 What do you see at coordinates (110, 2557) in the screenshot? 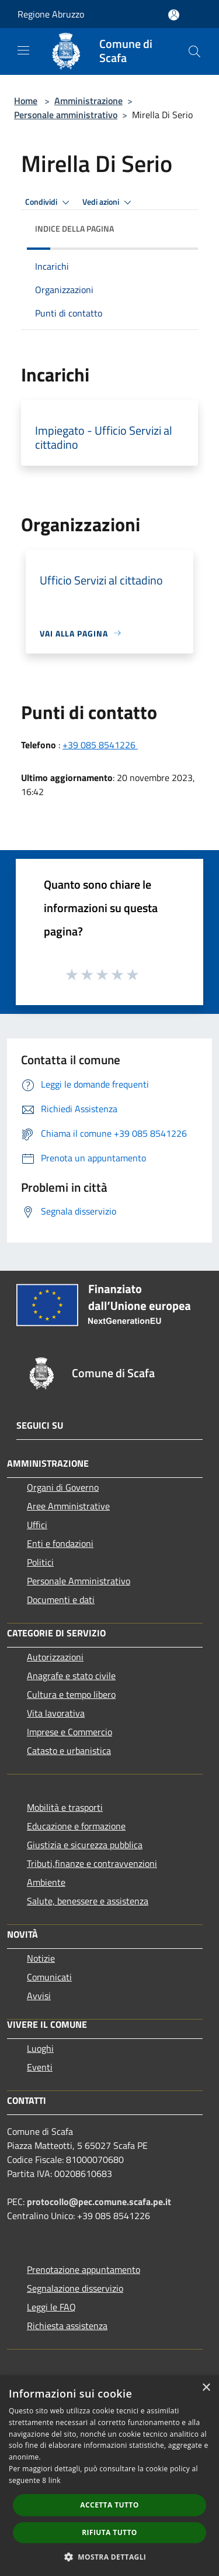
I see `[button]` at bounding box center [110, 2557].